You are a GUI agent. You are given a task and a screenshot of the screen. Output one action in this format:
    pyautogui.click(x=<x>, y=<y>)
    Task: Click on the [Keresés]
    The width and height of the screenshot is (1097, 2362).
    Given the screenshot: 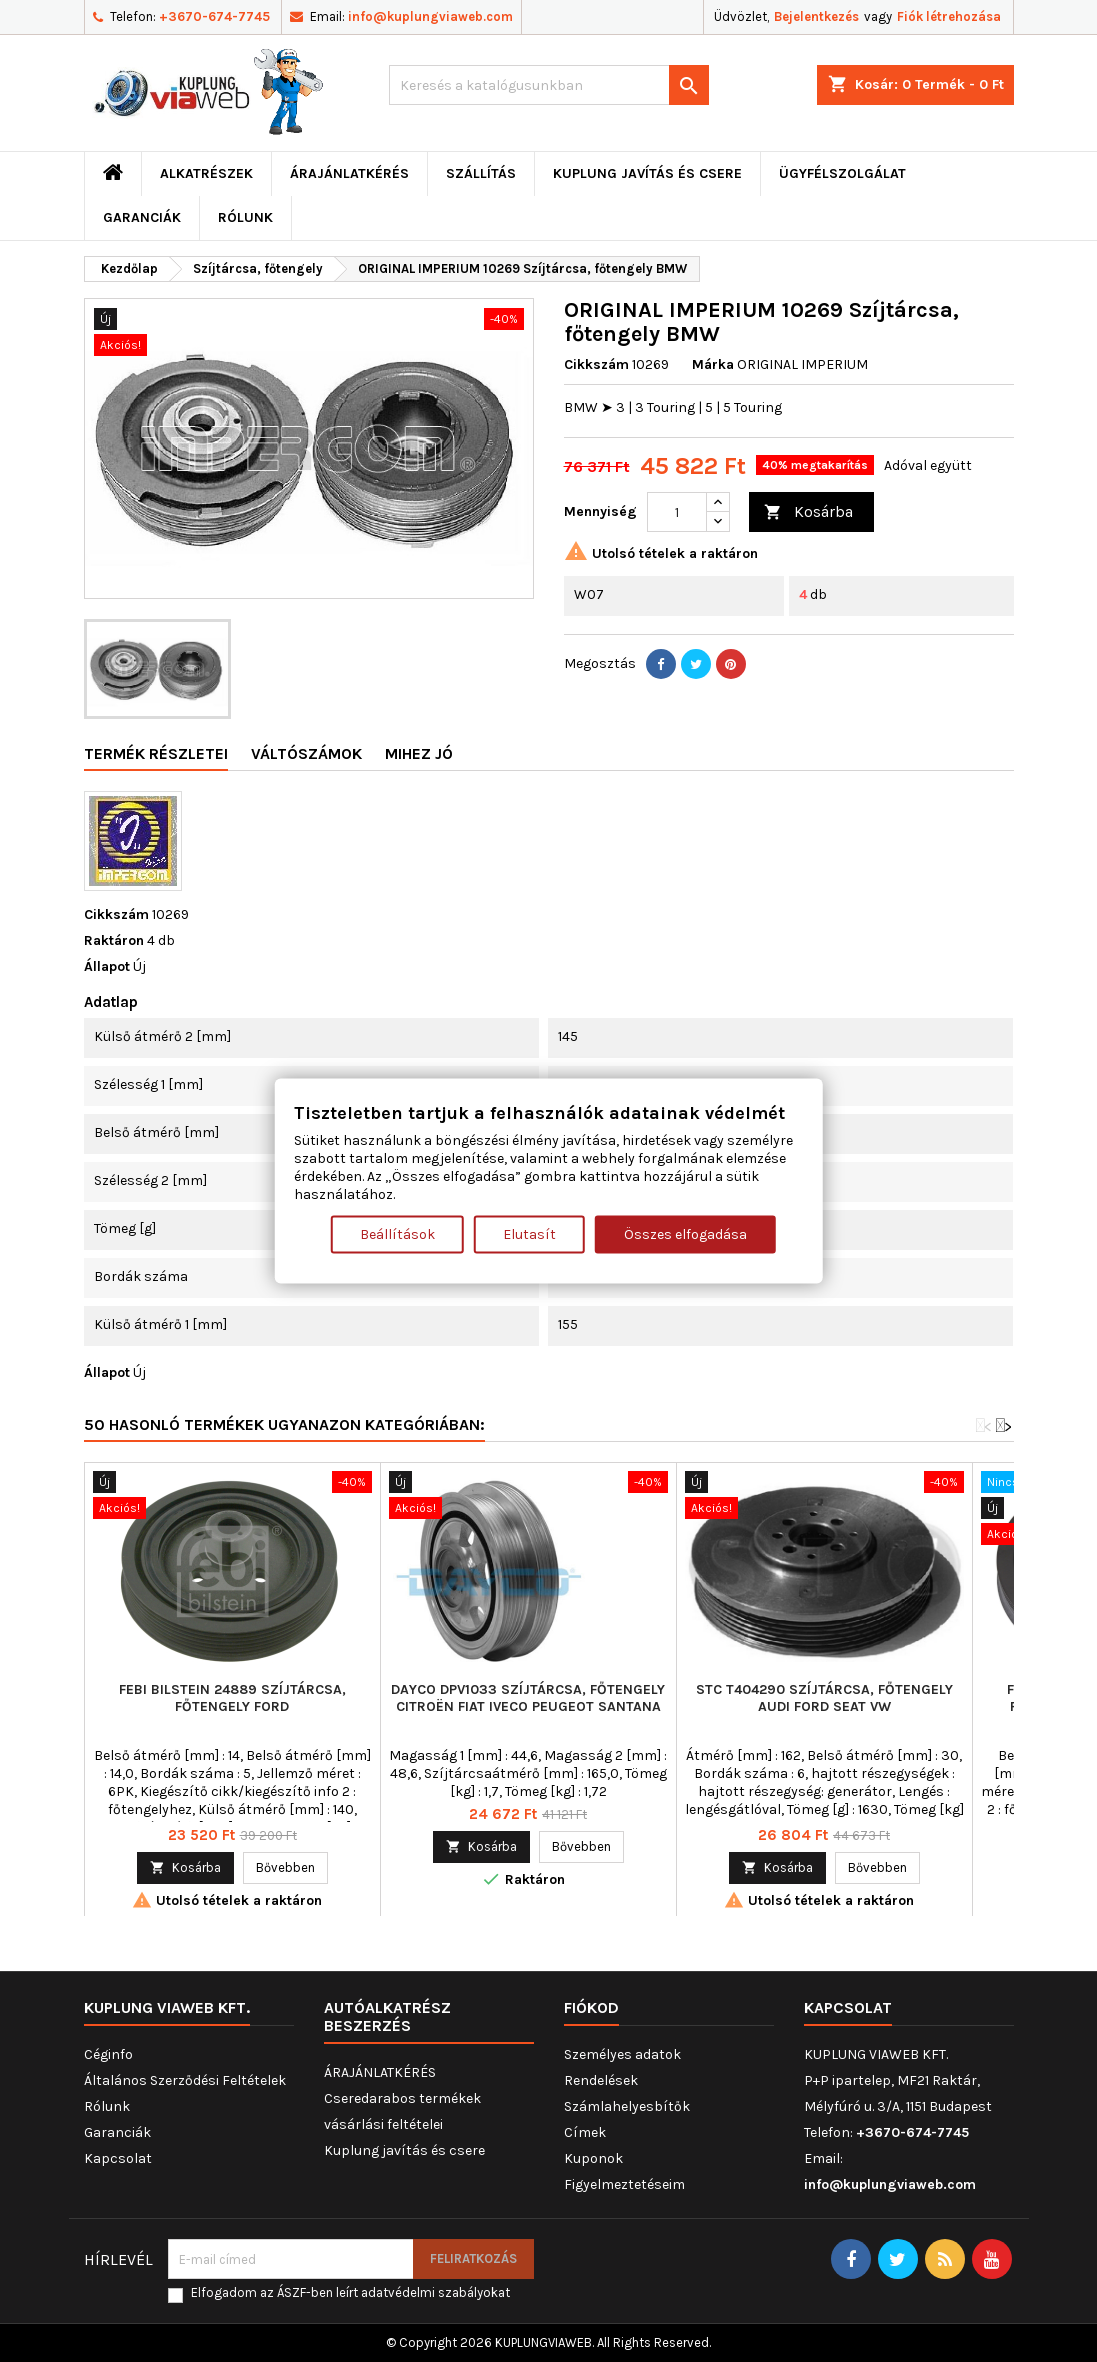 What is the action you would take?
    pyautogui.click(x=549, y=85)
    